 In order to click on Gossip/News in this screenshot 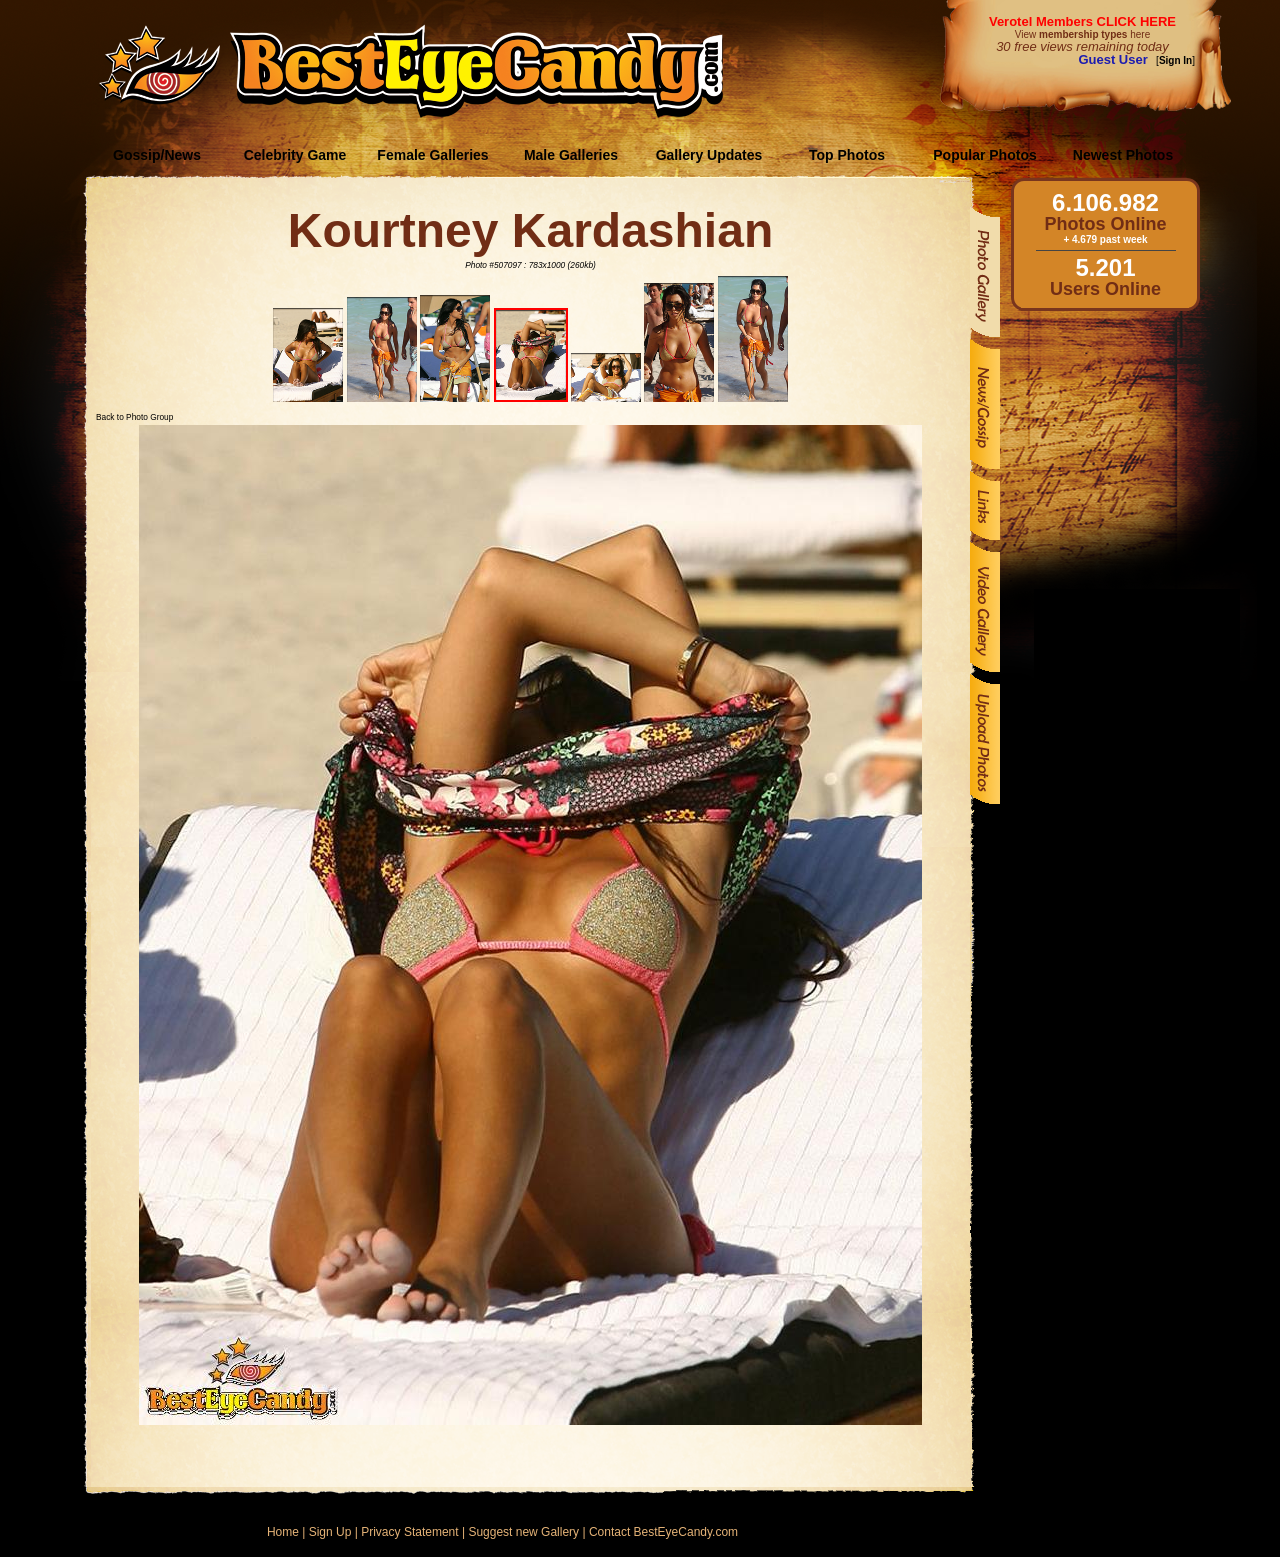, I will do `click(157, 155)`.